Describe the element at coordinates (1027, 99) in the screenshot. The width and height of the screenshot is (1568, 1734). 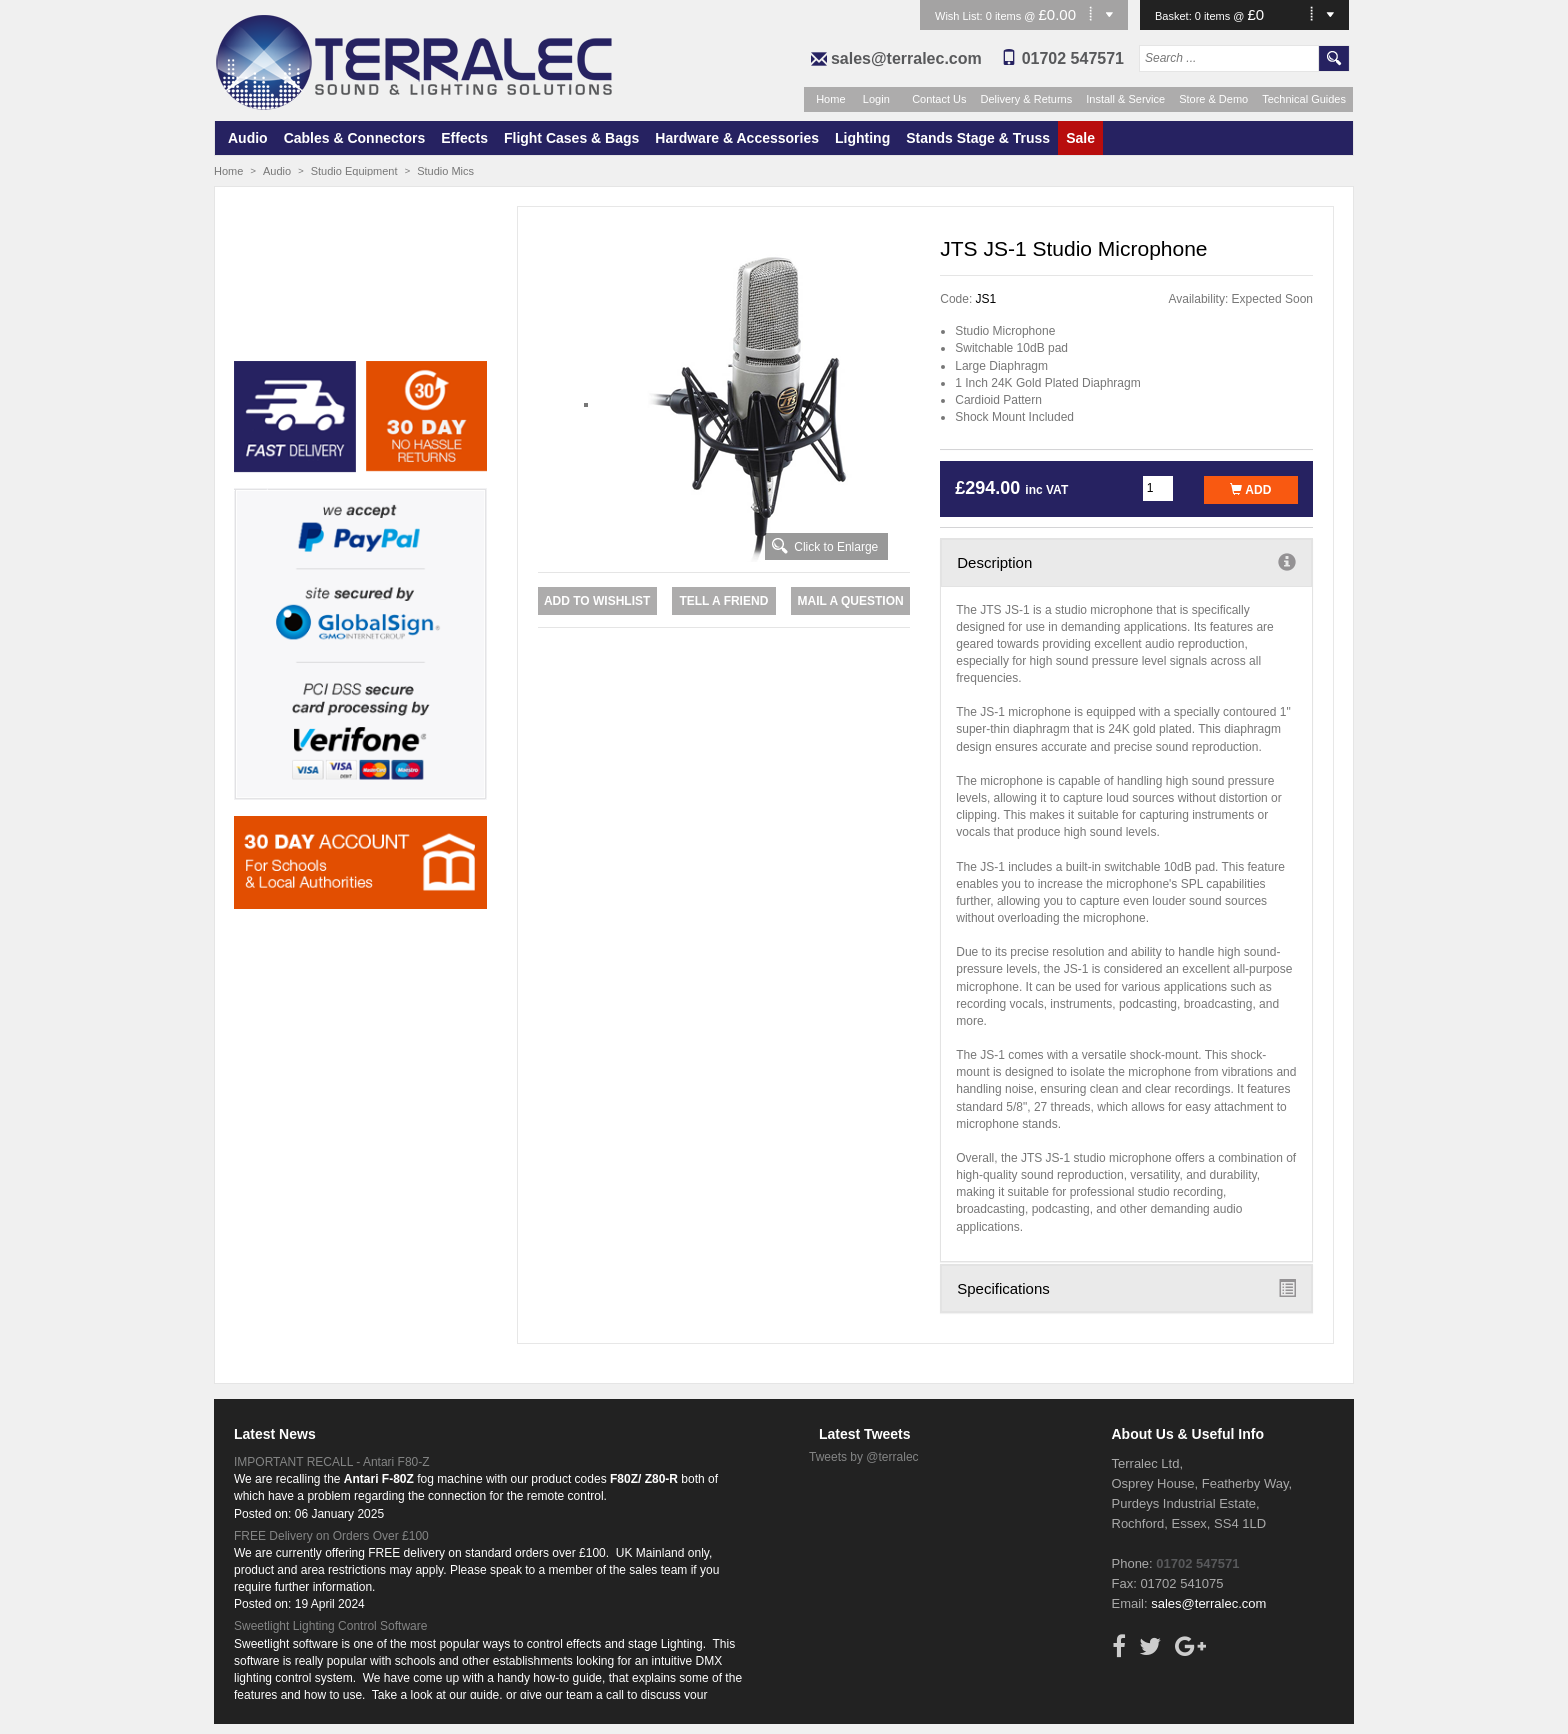
I see `Delivery & Returns` at that location.